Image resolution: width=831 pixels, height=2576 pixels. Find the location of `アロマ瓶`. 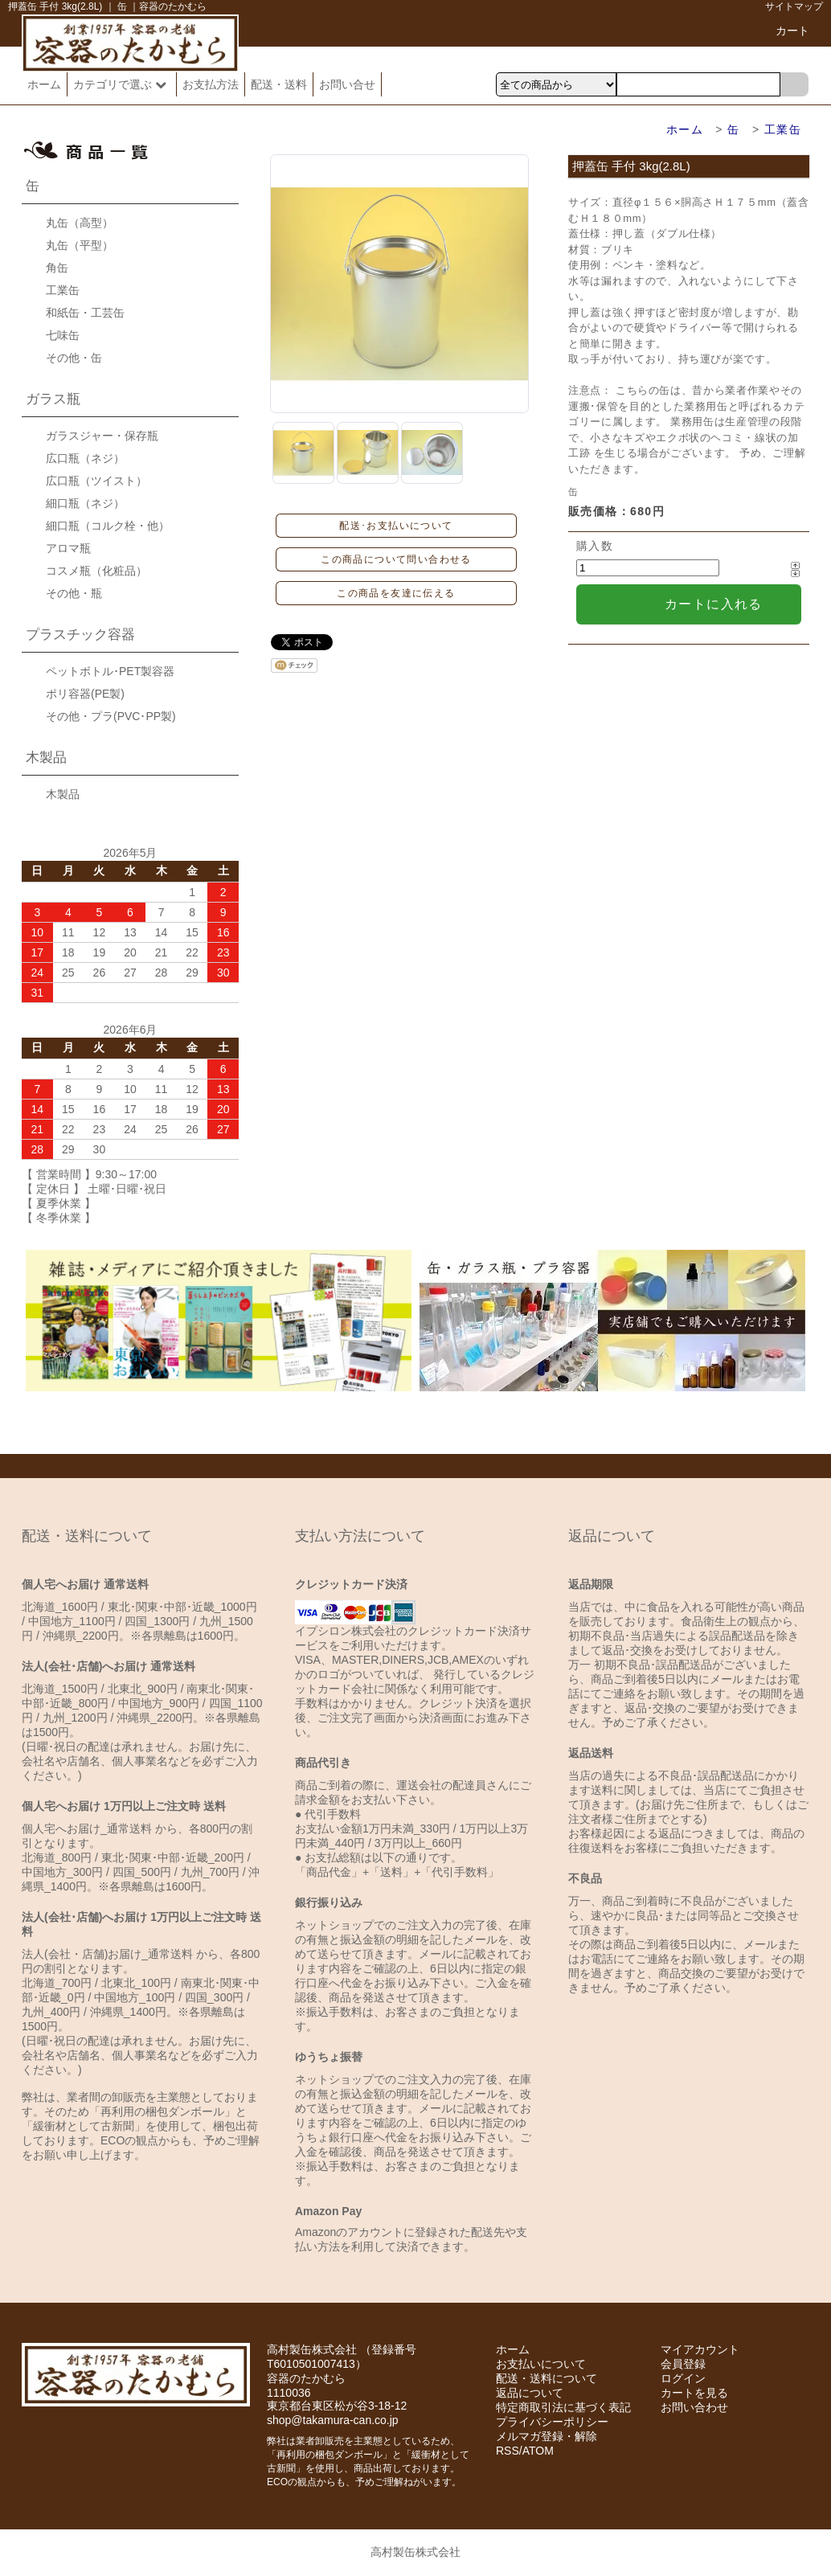

アロマ瓶 is located at coordinates (68, 548).